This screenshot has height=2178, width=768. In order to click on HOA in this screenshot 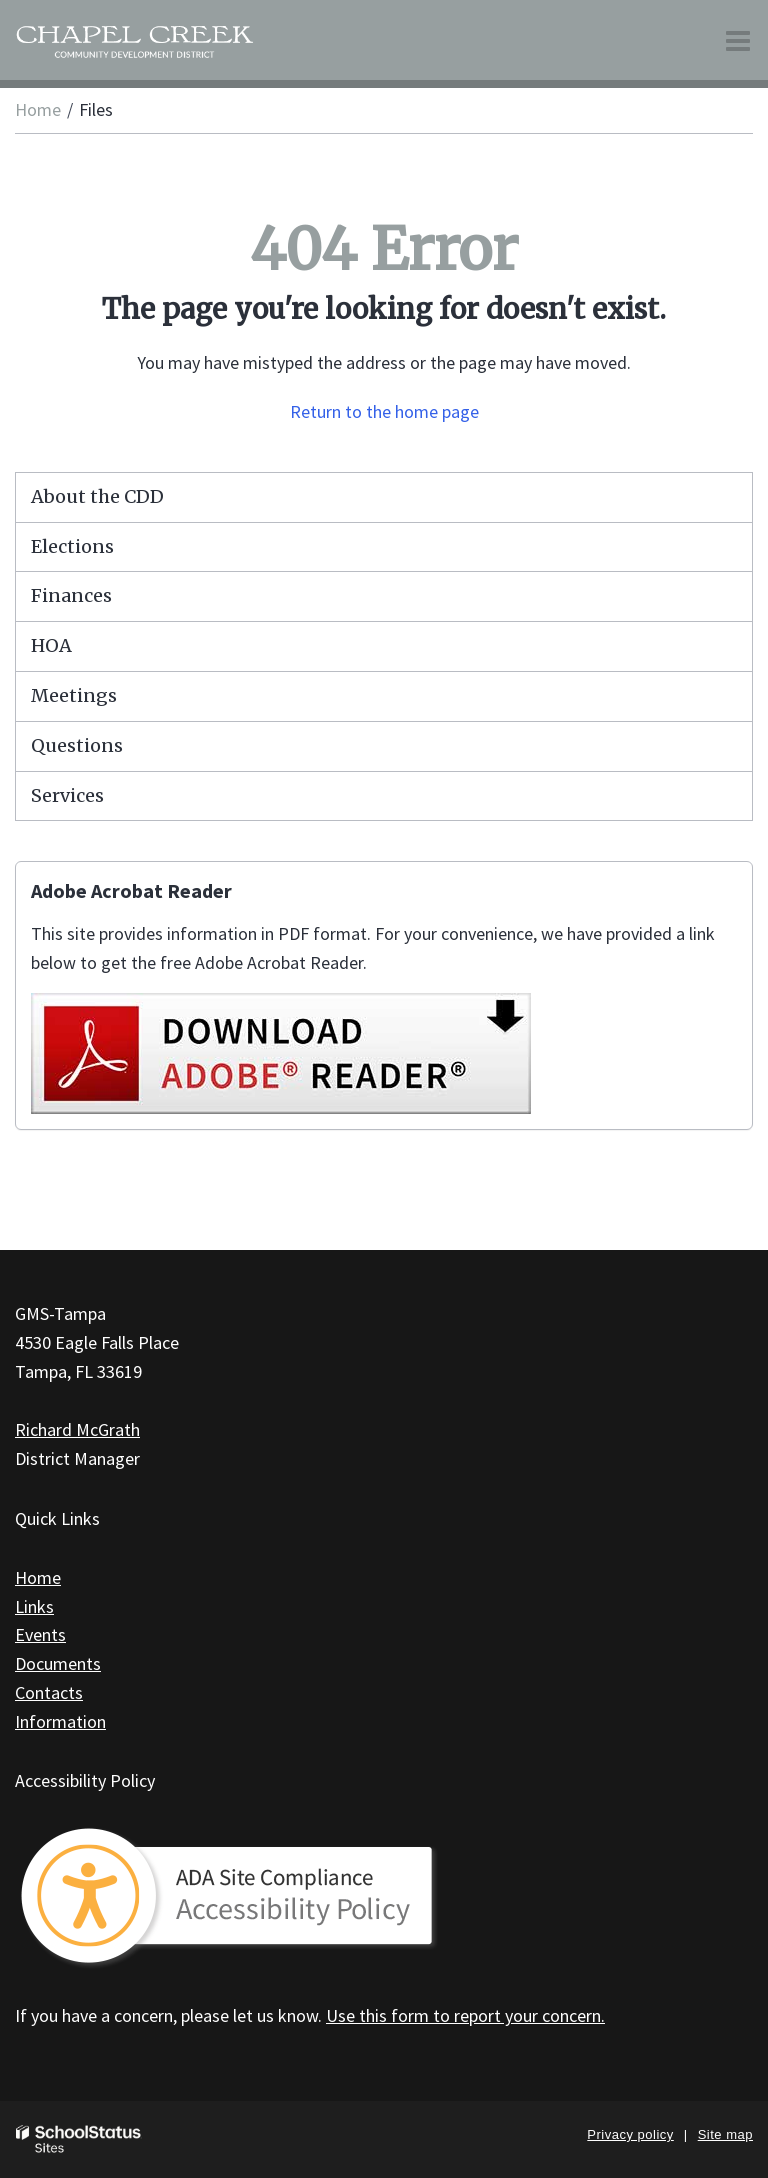, I will do `click(51, 645)`.